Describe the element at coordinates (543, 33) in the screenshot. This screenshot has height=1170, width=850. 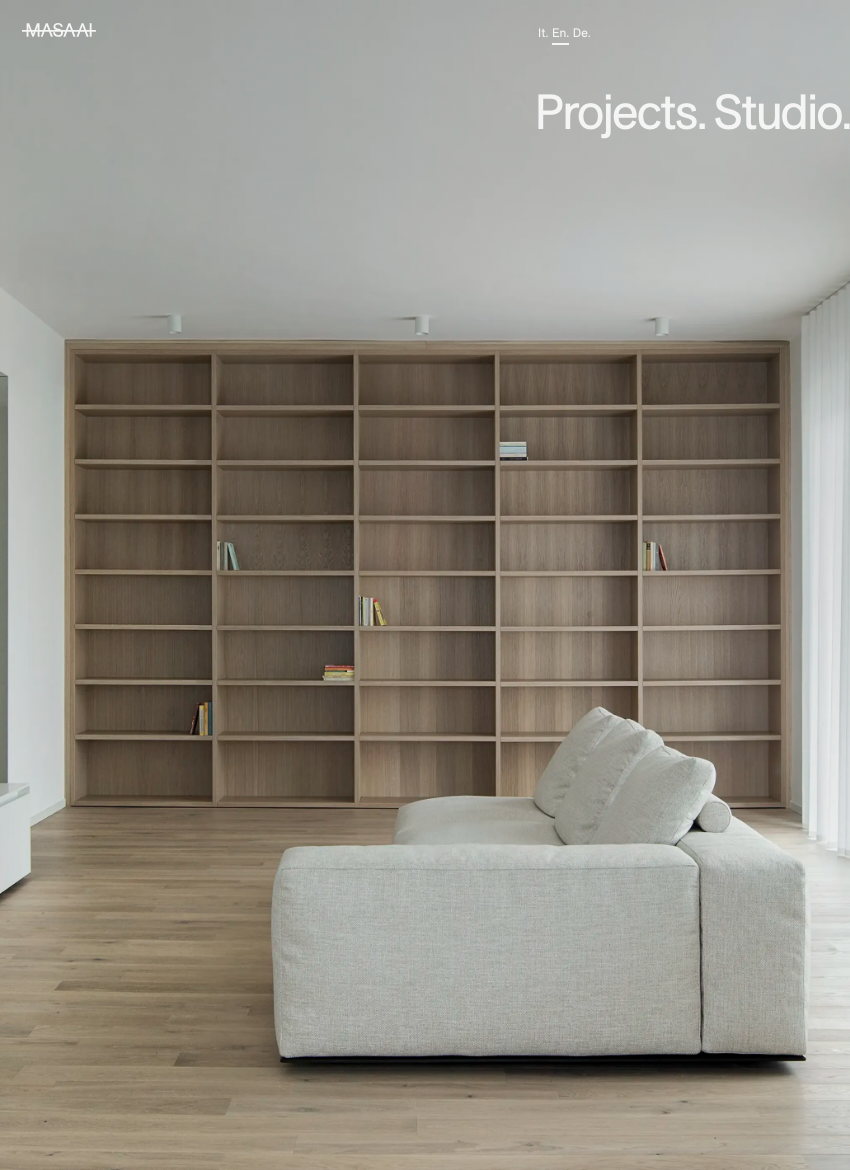
I see `it.` at that location.